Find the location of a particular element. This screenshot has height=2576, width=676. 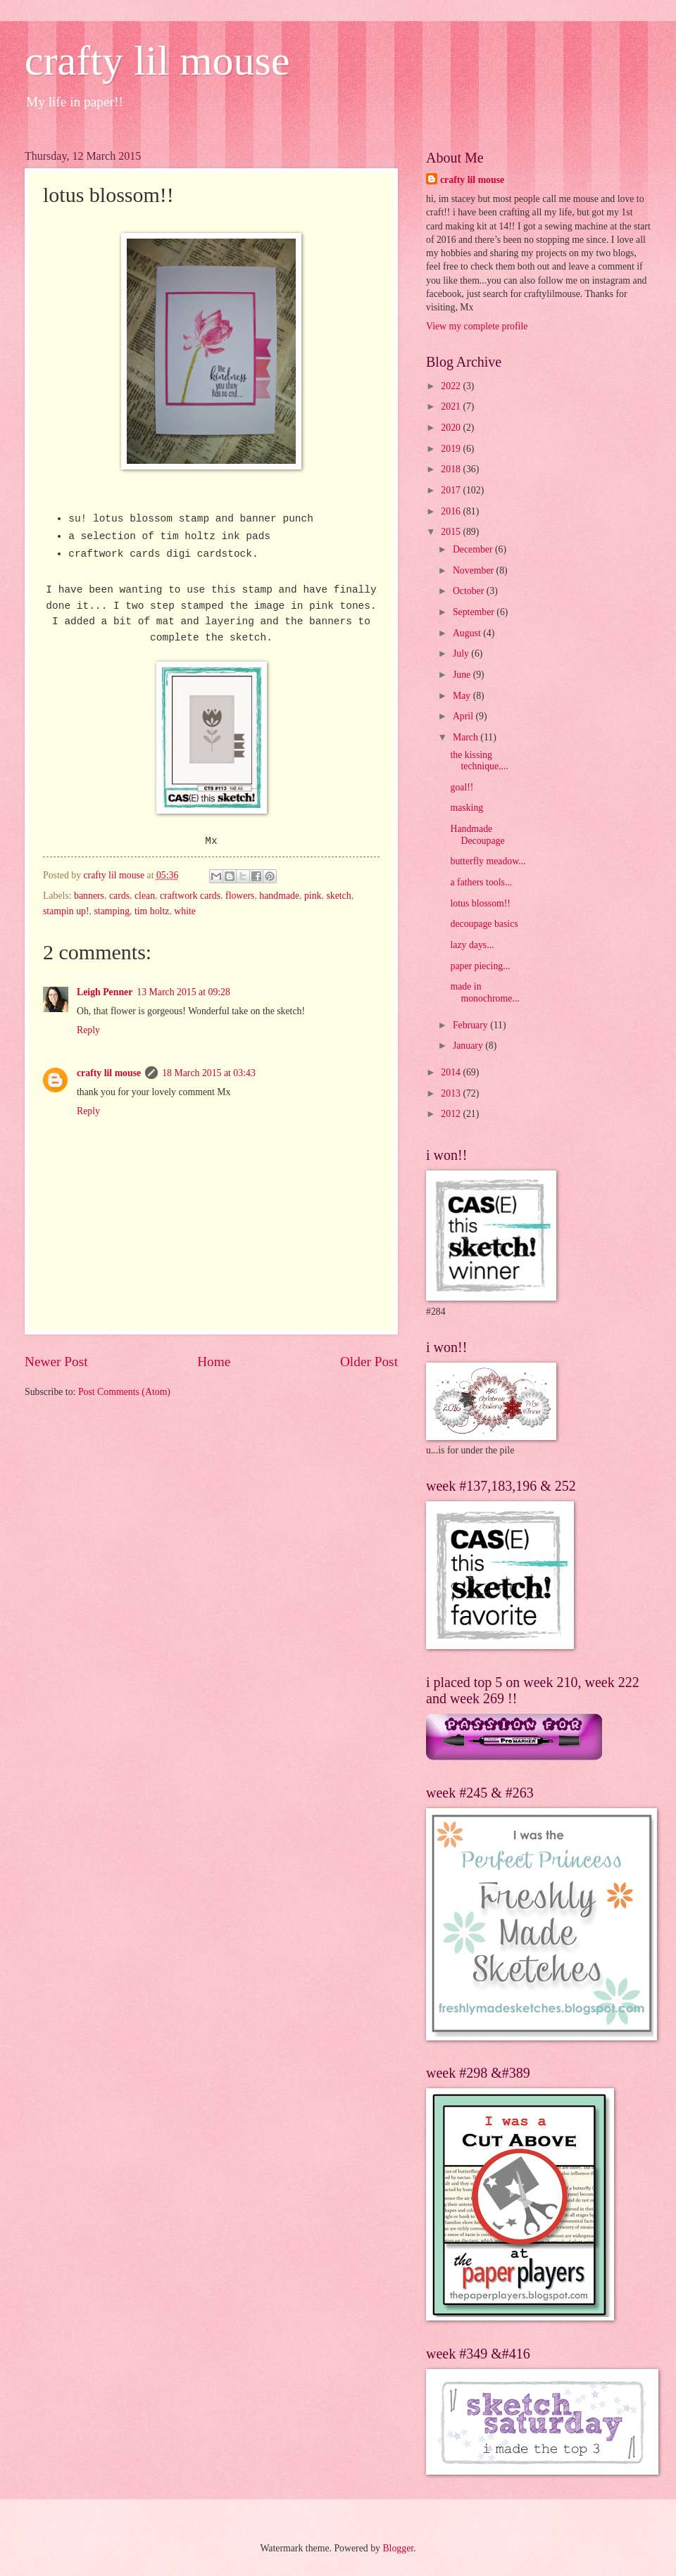

Leigh Penner is located at coordinates (104, 992).